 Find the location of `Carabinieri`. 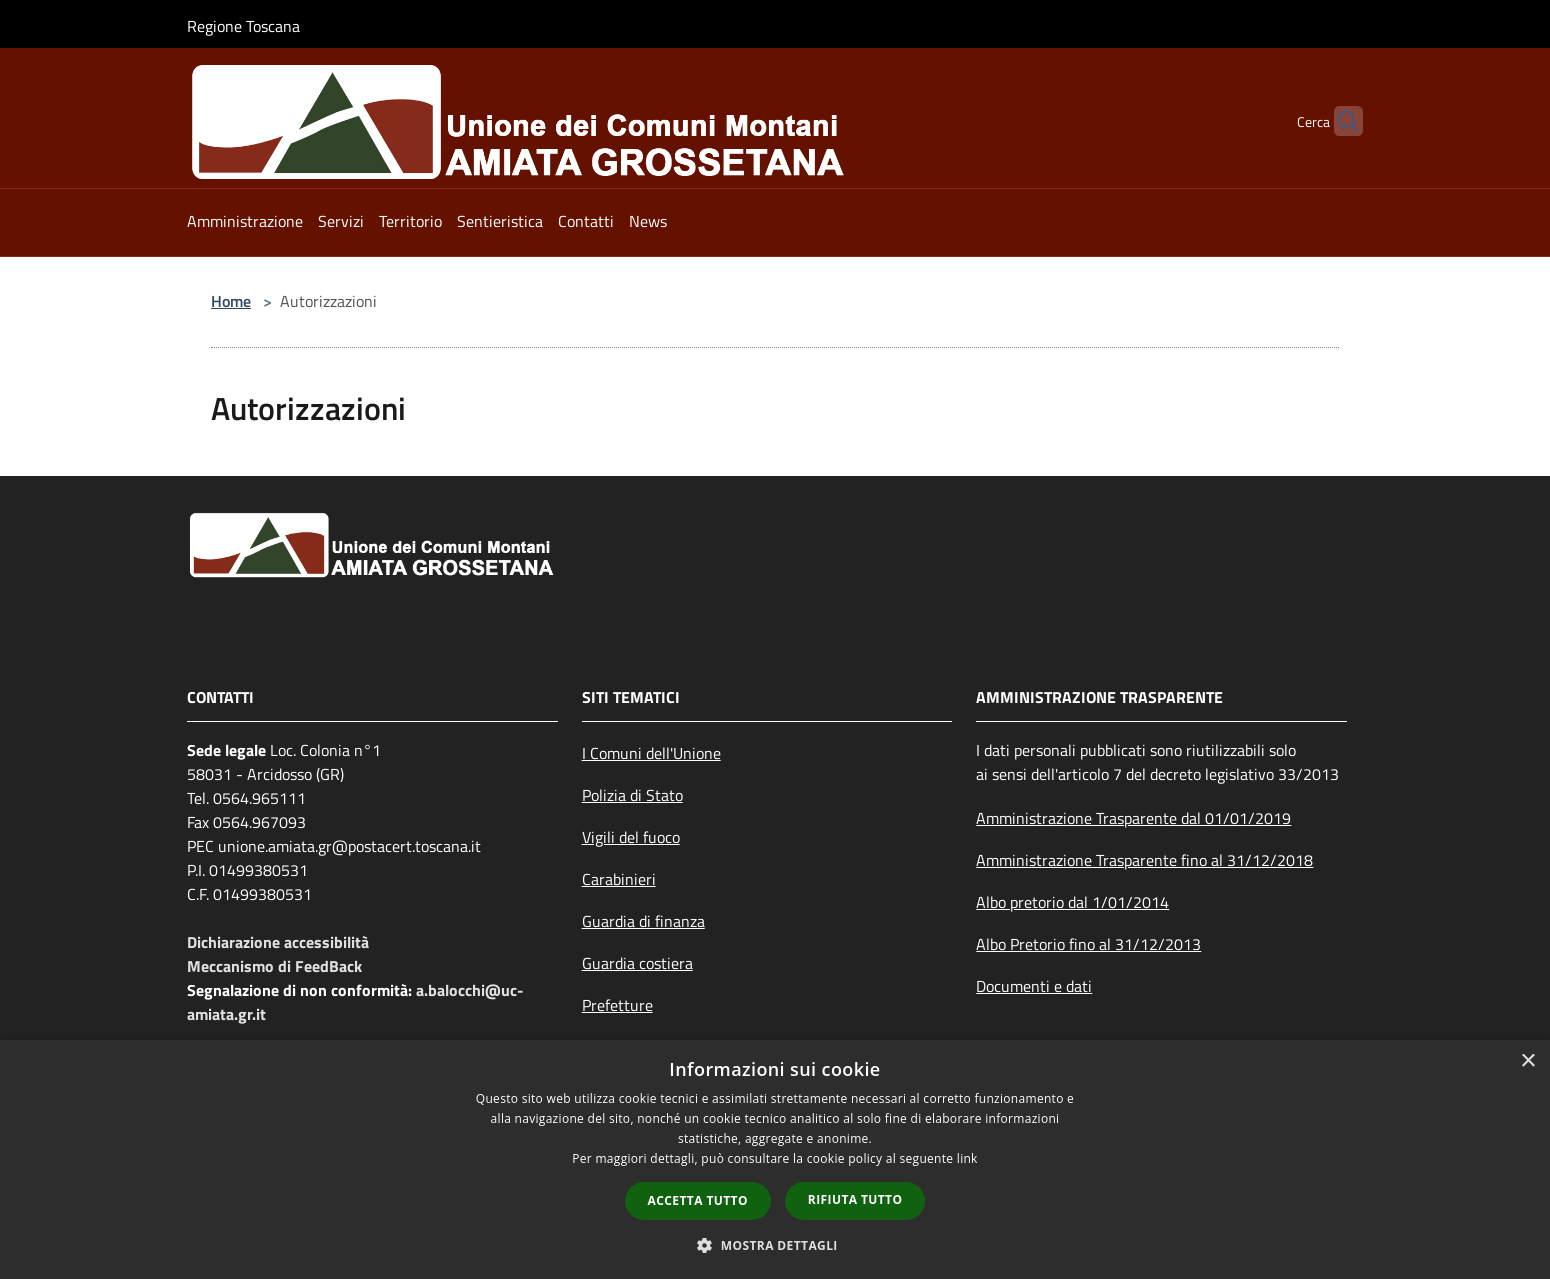

Carabinieri is located at coordinates (619, 879).